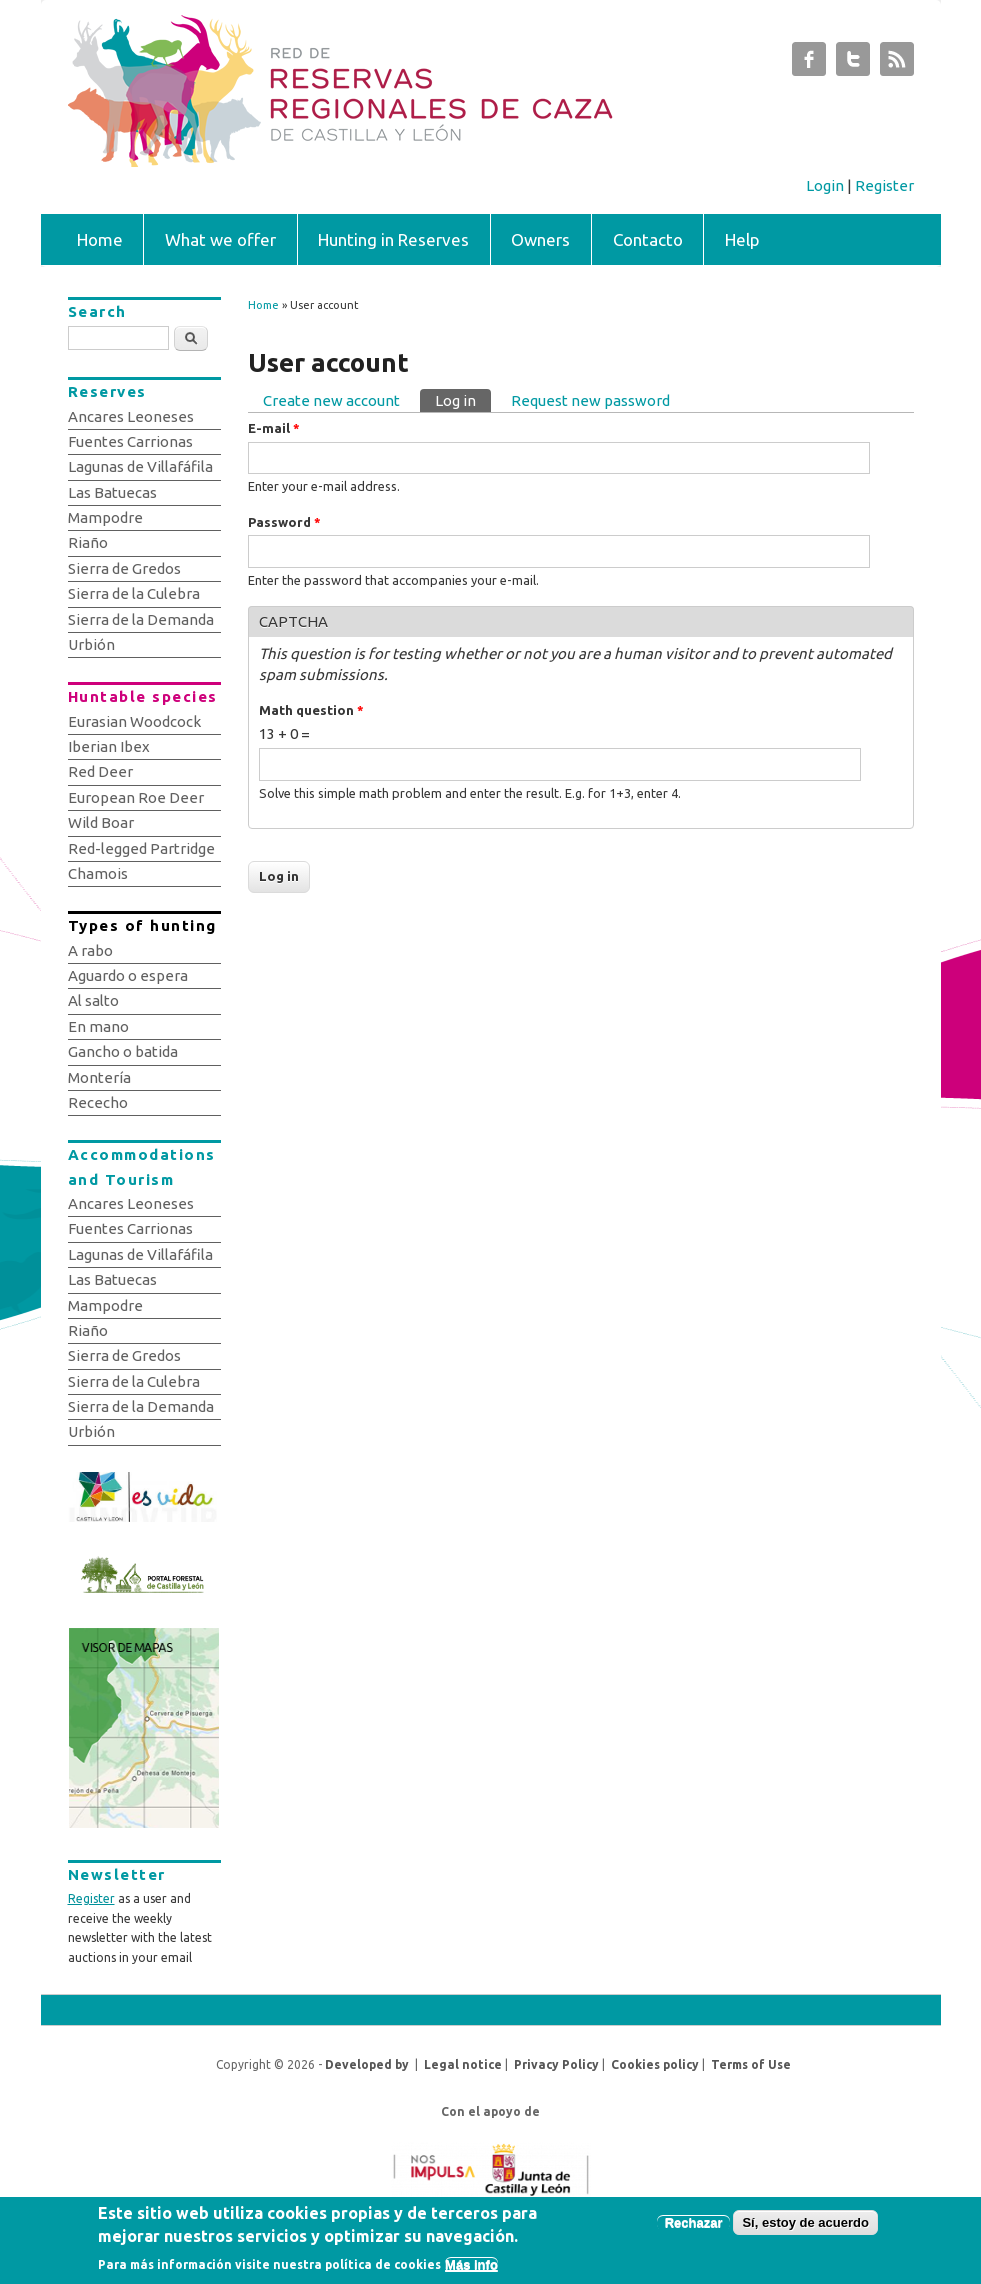 This screenshot has width=981, height=2284. What do you see at coordinates (136, 797) in the screenshot?
I see `European Roe Deer` at bounding box center [136, 797].